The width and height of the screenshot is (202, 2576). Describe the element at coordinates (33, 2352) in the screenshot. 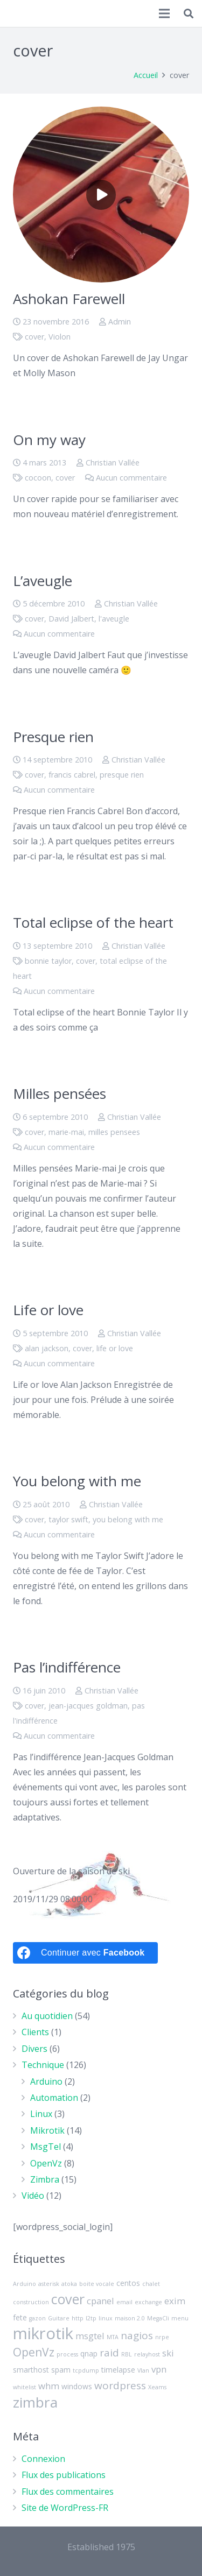

I see `OpenVz [OpenVz (6 éléments)]` at that location.